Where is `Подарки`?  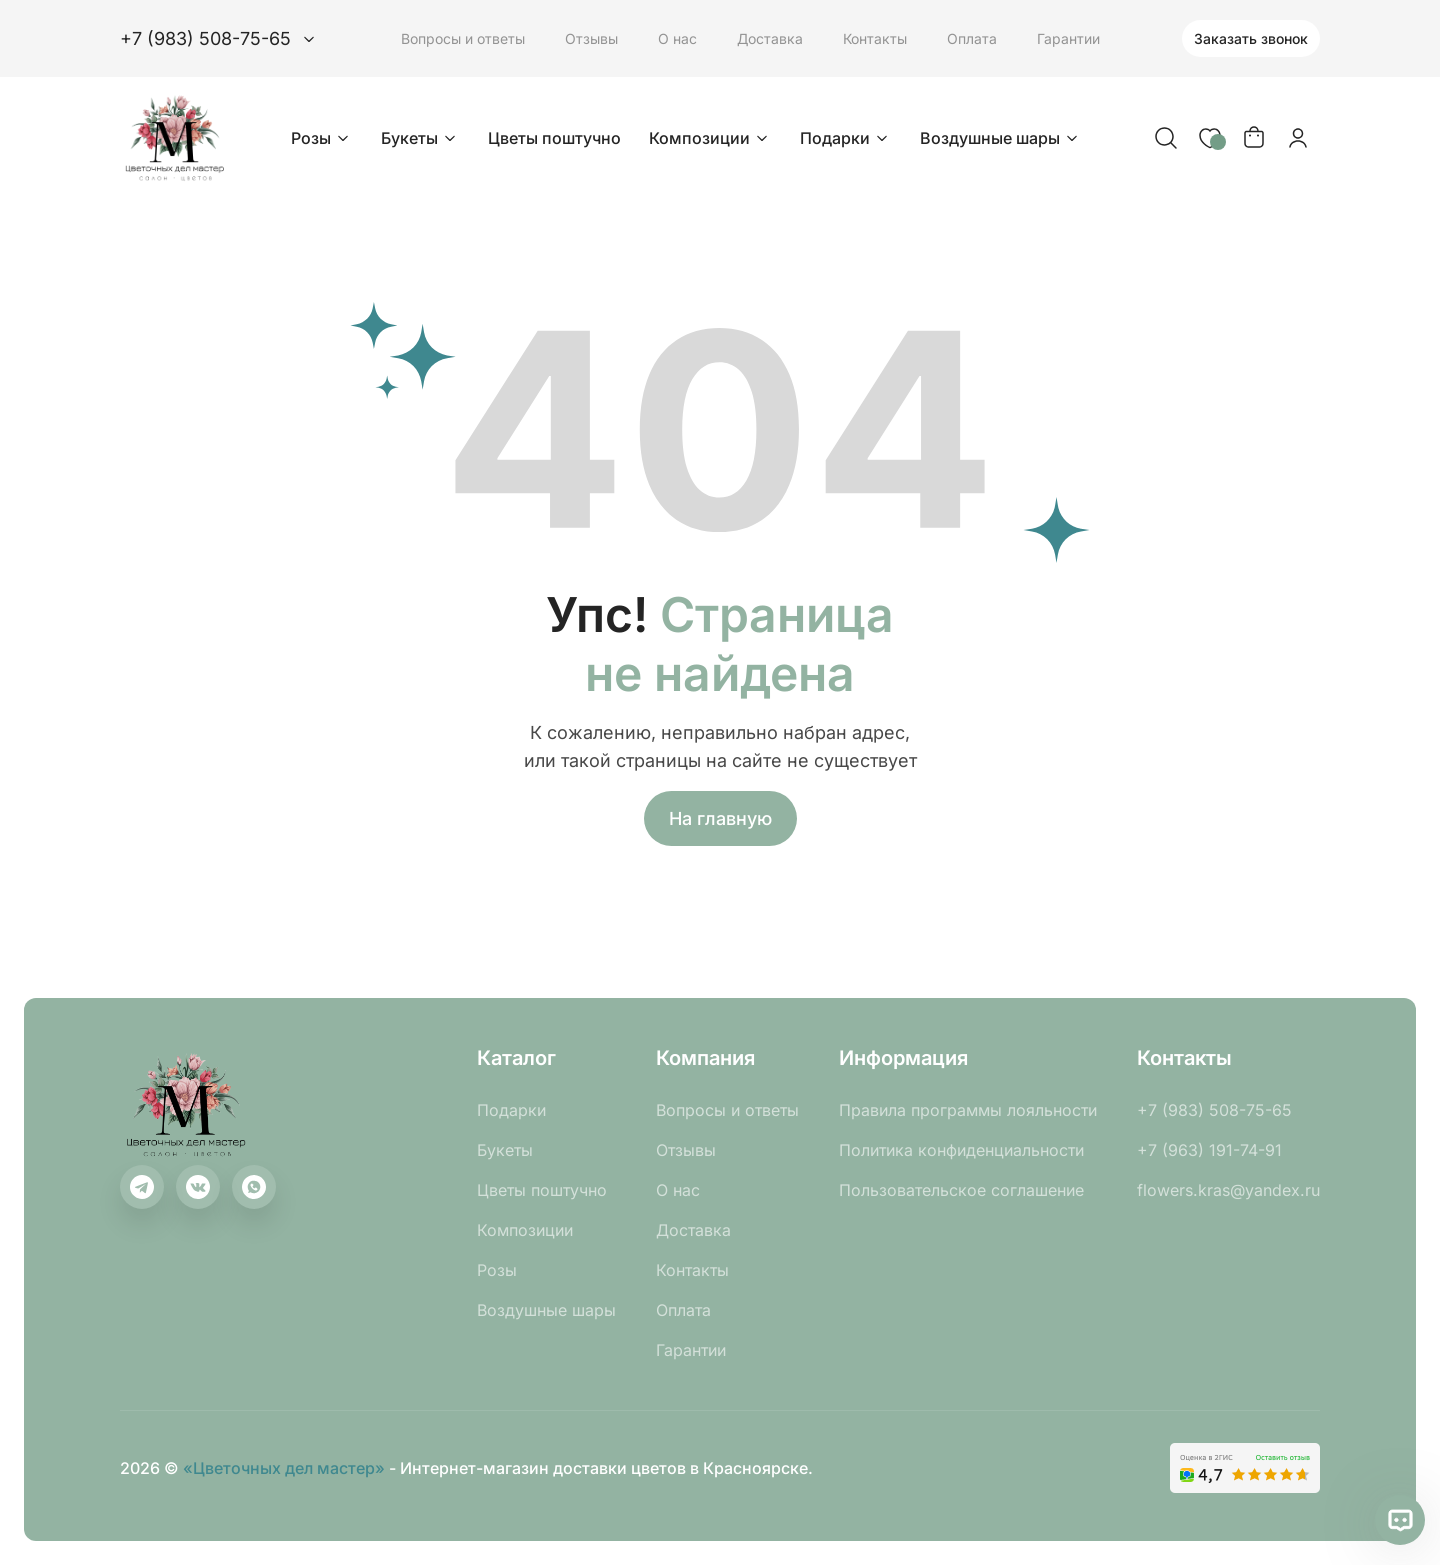
Подарки is located at coordinates (846, 138).